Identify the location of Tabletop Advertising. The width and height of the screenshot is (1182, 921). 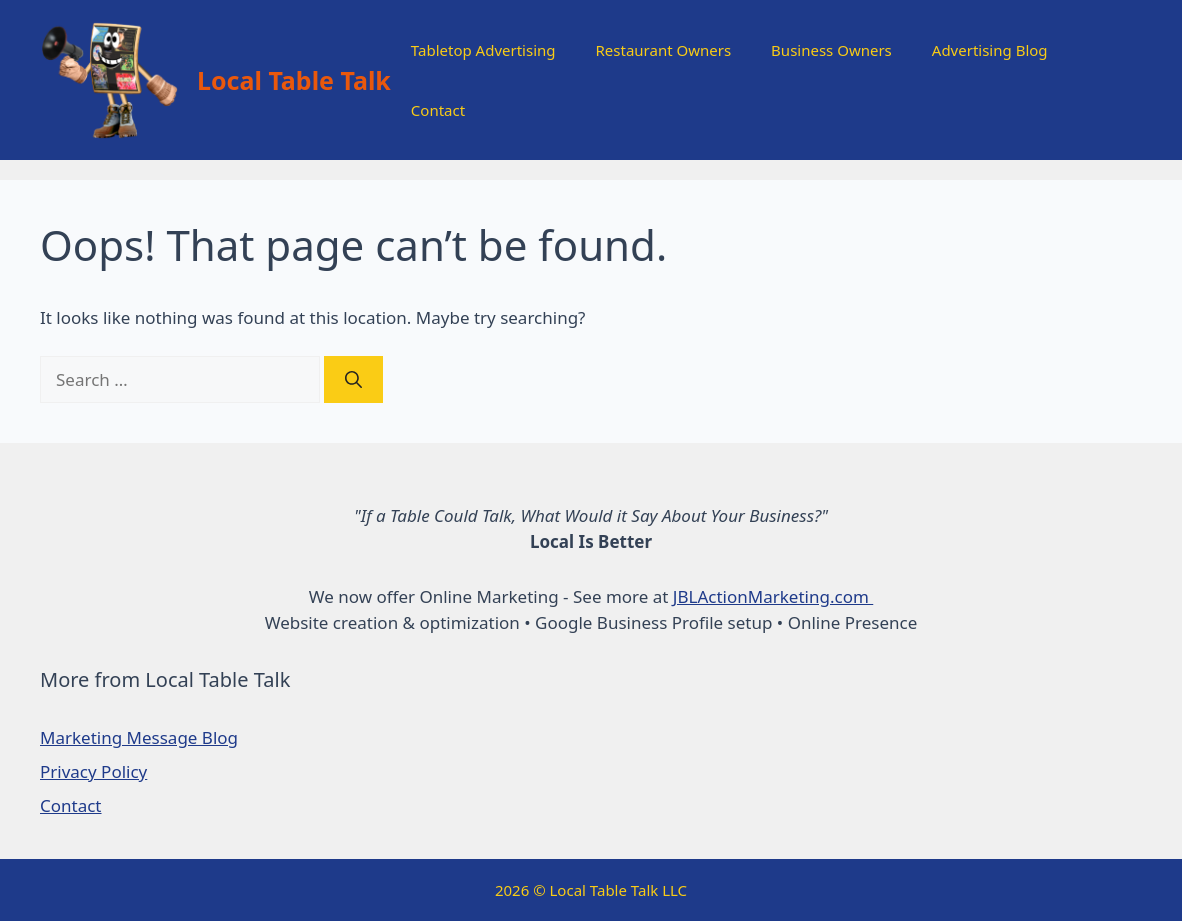
(483, 50).